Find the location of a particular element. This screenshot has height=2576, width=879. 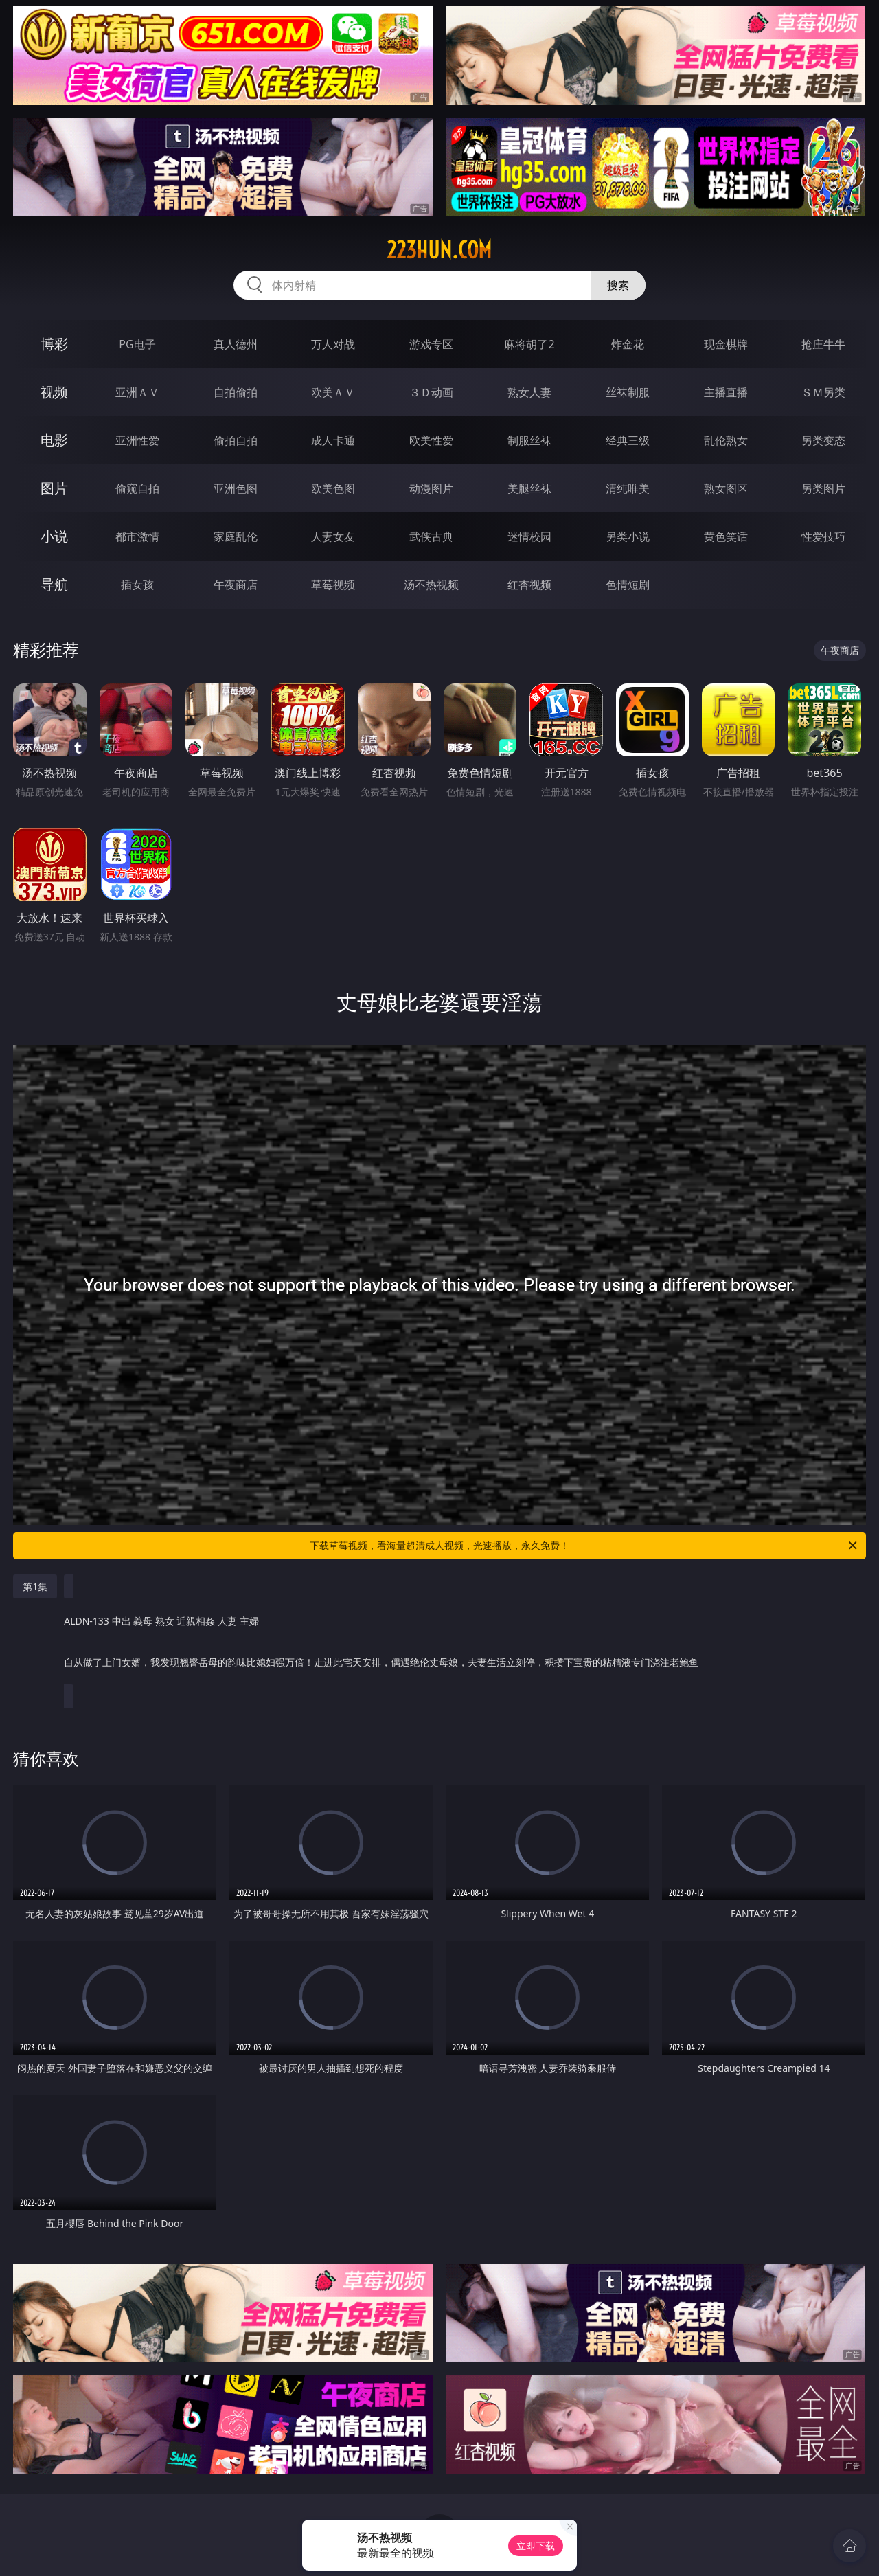

立即下载 is located at coordinates (535, 2545).